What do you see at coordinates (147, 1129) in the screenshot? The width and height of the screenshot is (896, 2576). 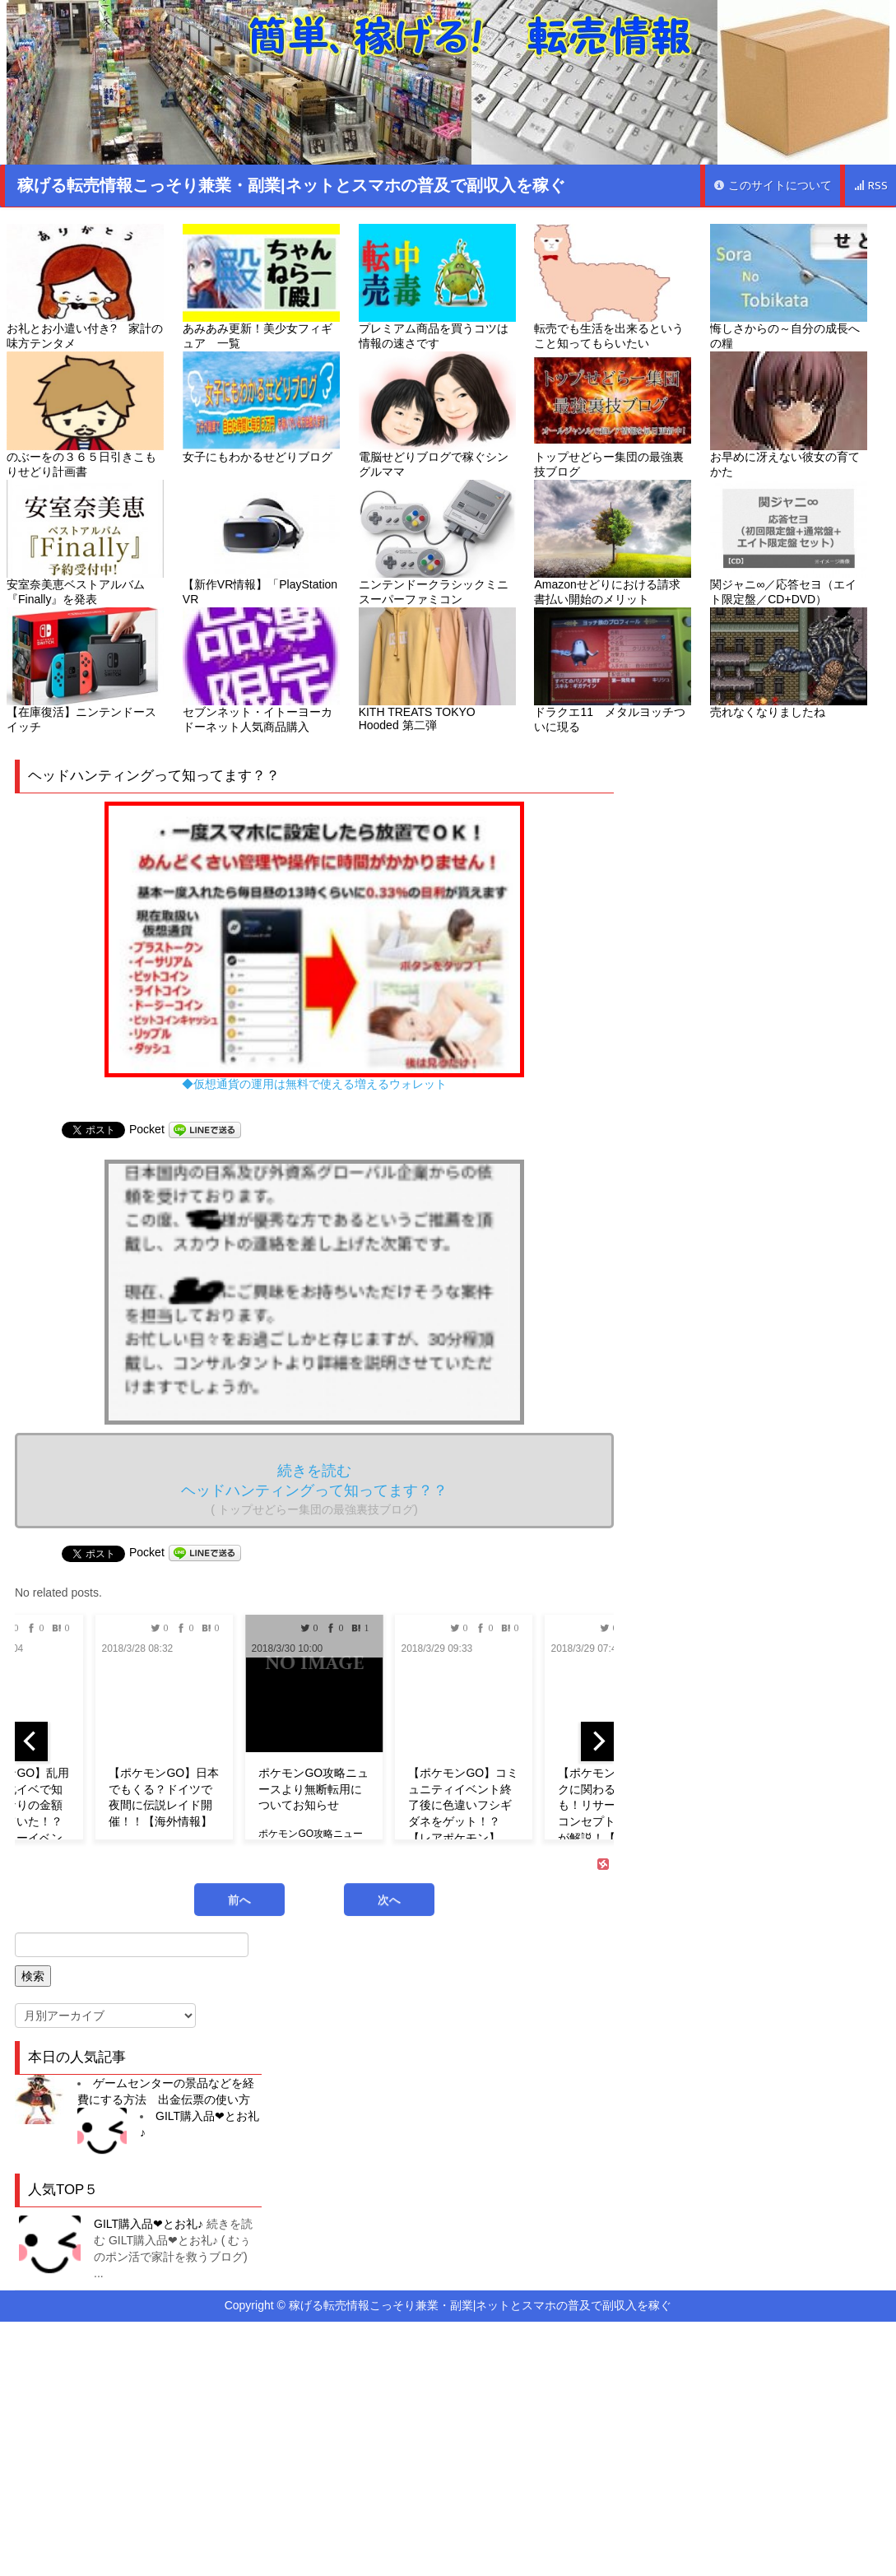 I see `Pocket` at bounding box center [147, 1129].